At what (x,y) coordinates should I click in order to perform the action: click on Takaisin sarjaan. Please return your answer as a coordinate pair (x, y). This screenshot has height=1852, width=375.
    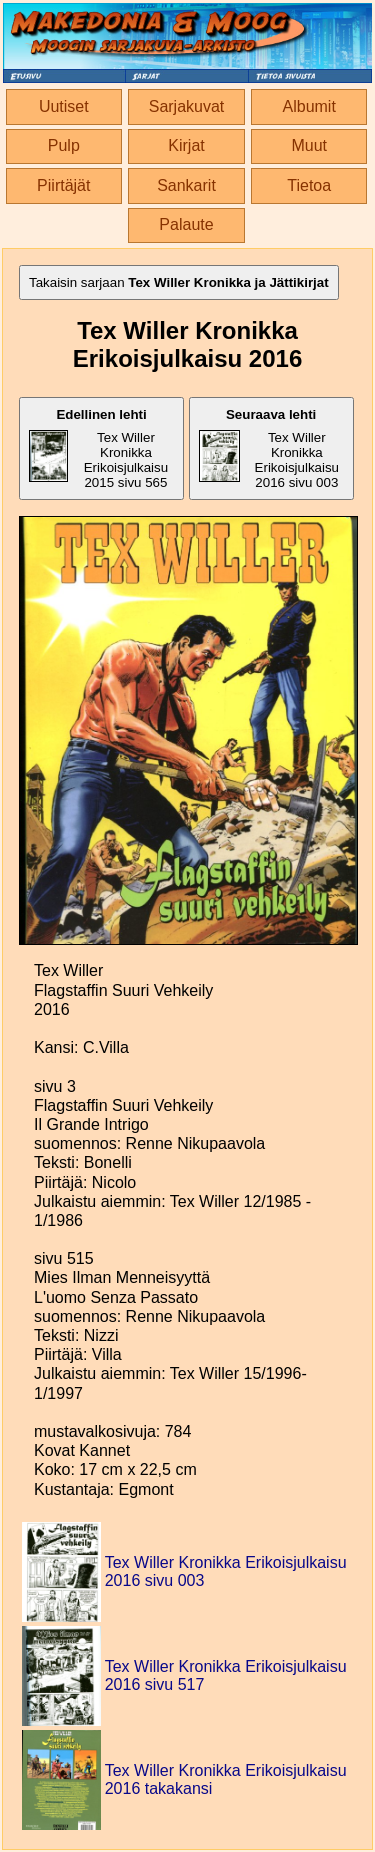
    Looking at the image, I should click on (179, 282).